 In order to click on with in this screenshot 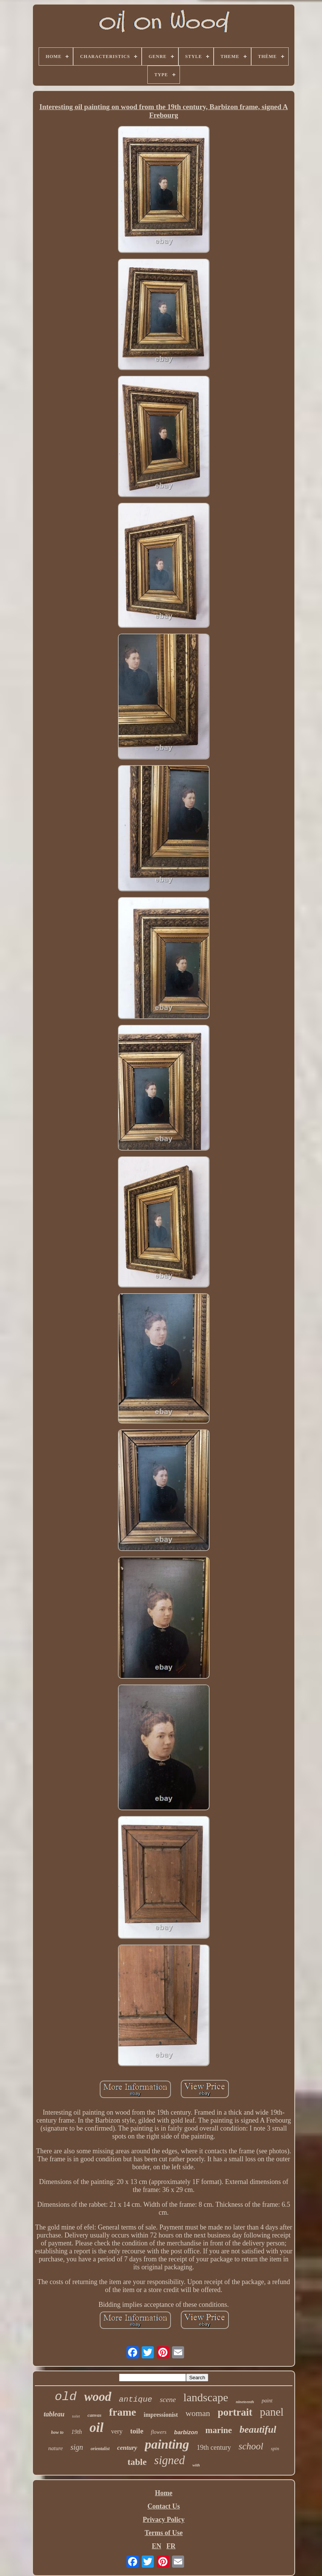, I will do `click(196, 2465)`.